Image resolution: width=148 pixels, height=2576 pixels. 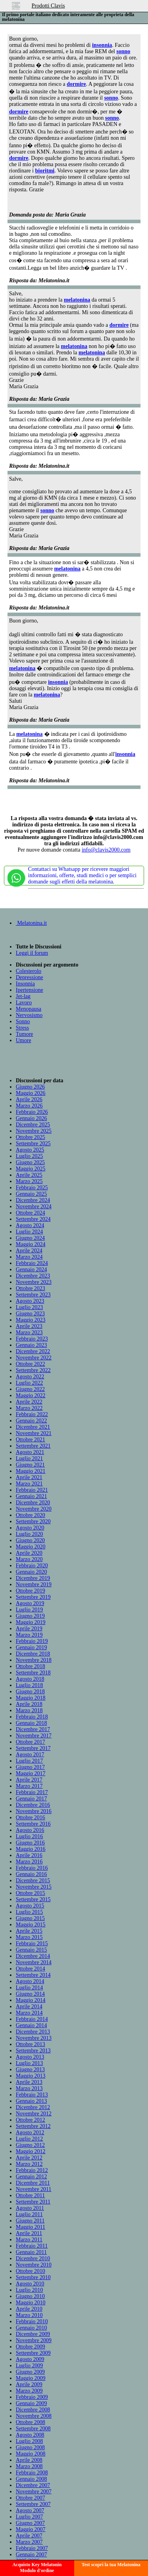 What do you see at coordinates (29, 1175) in the screenshot?
I see `Aprile 2025` at bounding box center [29, 1175].